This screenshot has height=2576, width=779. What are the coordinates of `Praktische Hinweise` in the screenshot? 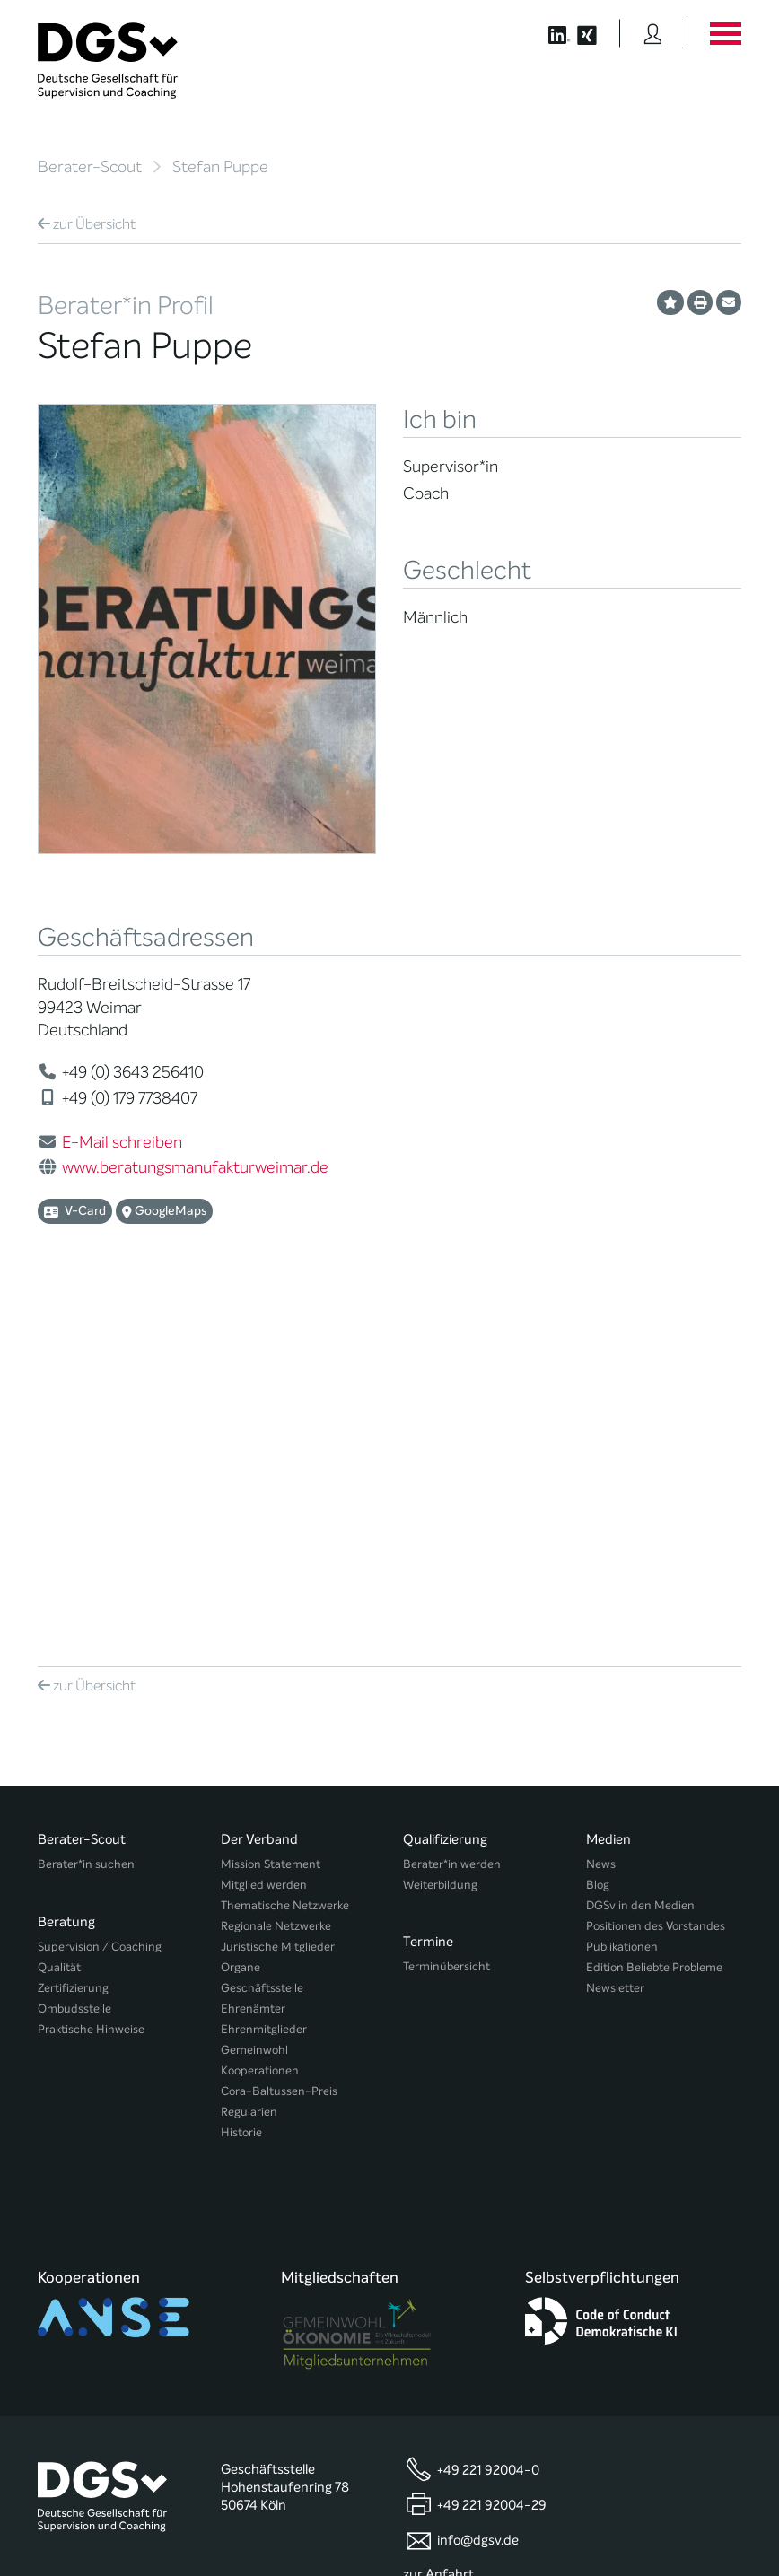 It's located at (91, 1667).